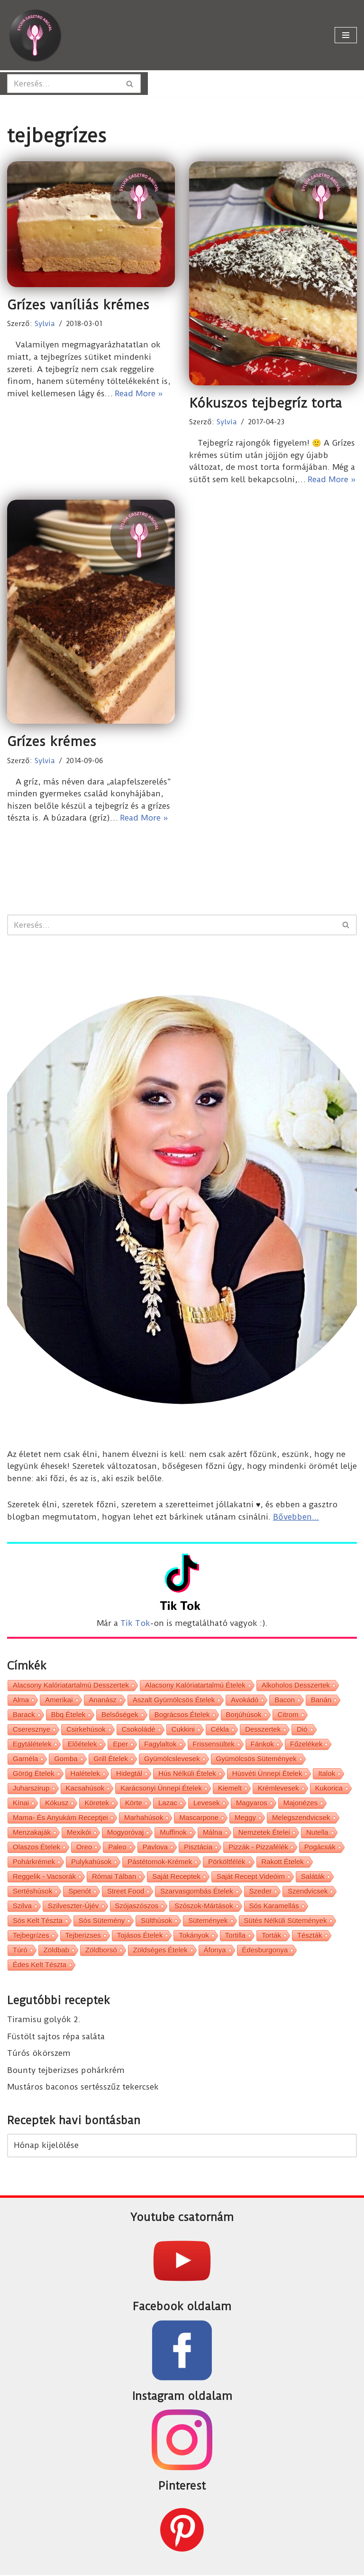  I want to click on alacsony kalóriatartalmú desszertek, so click(71, 1685).